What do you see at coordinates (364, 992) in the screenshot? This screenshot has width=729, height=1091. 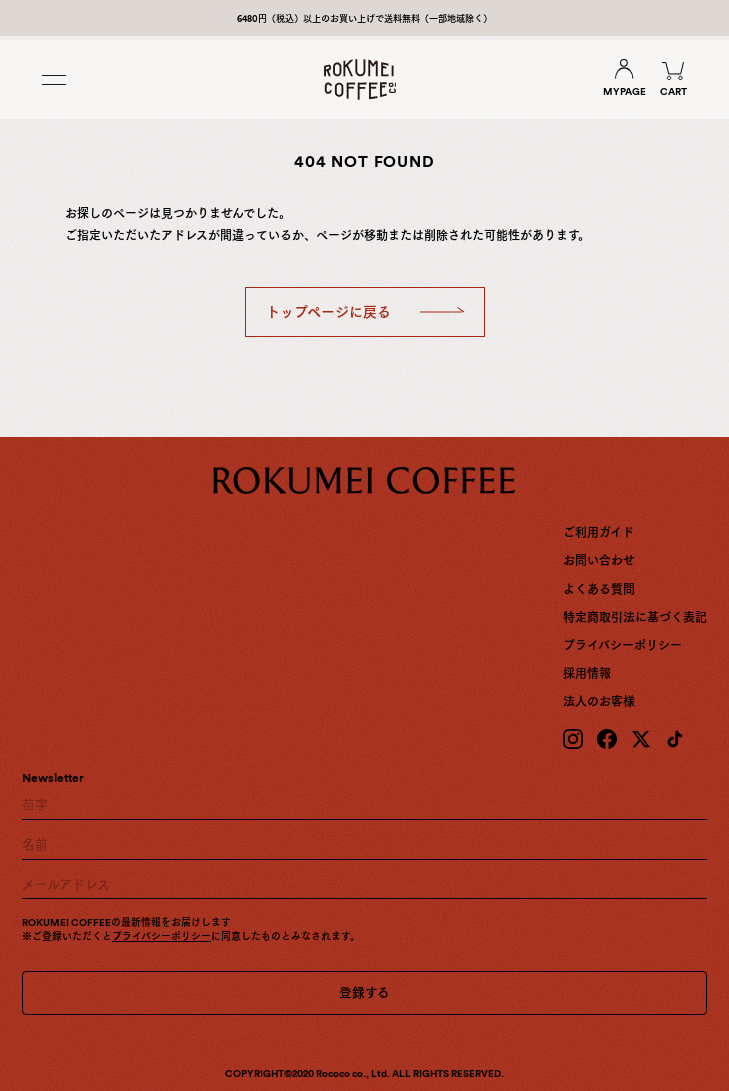 I see `登録する` at bounding box center [364, 992].